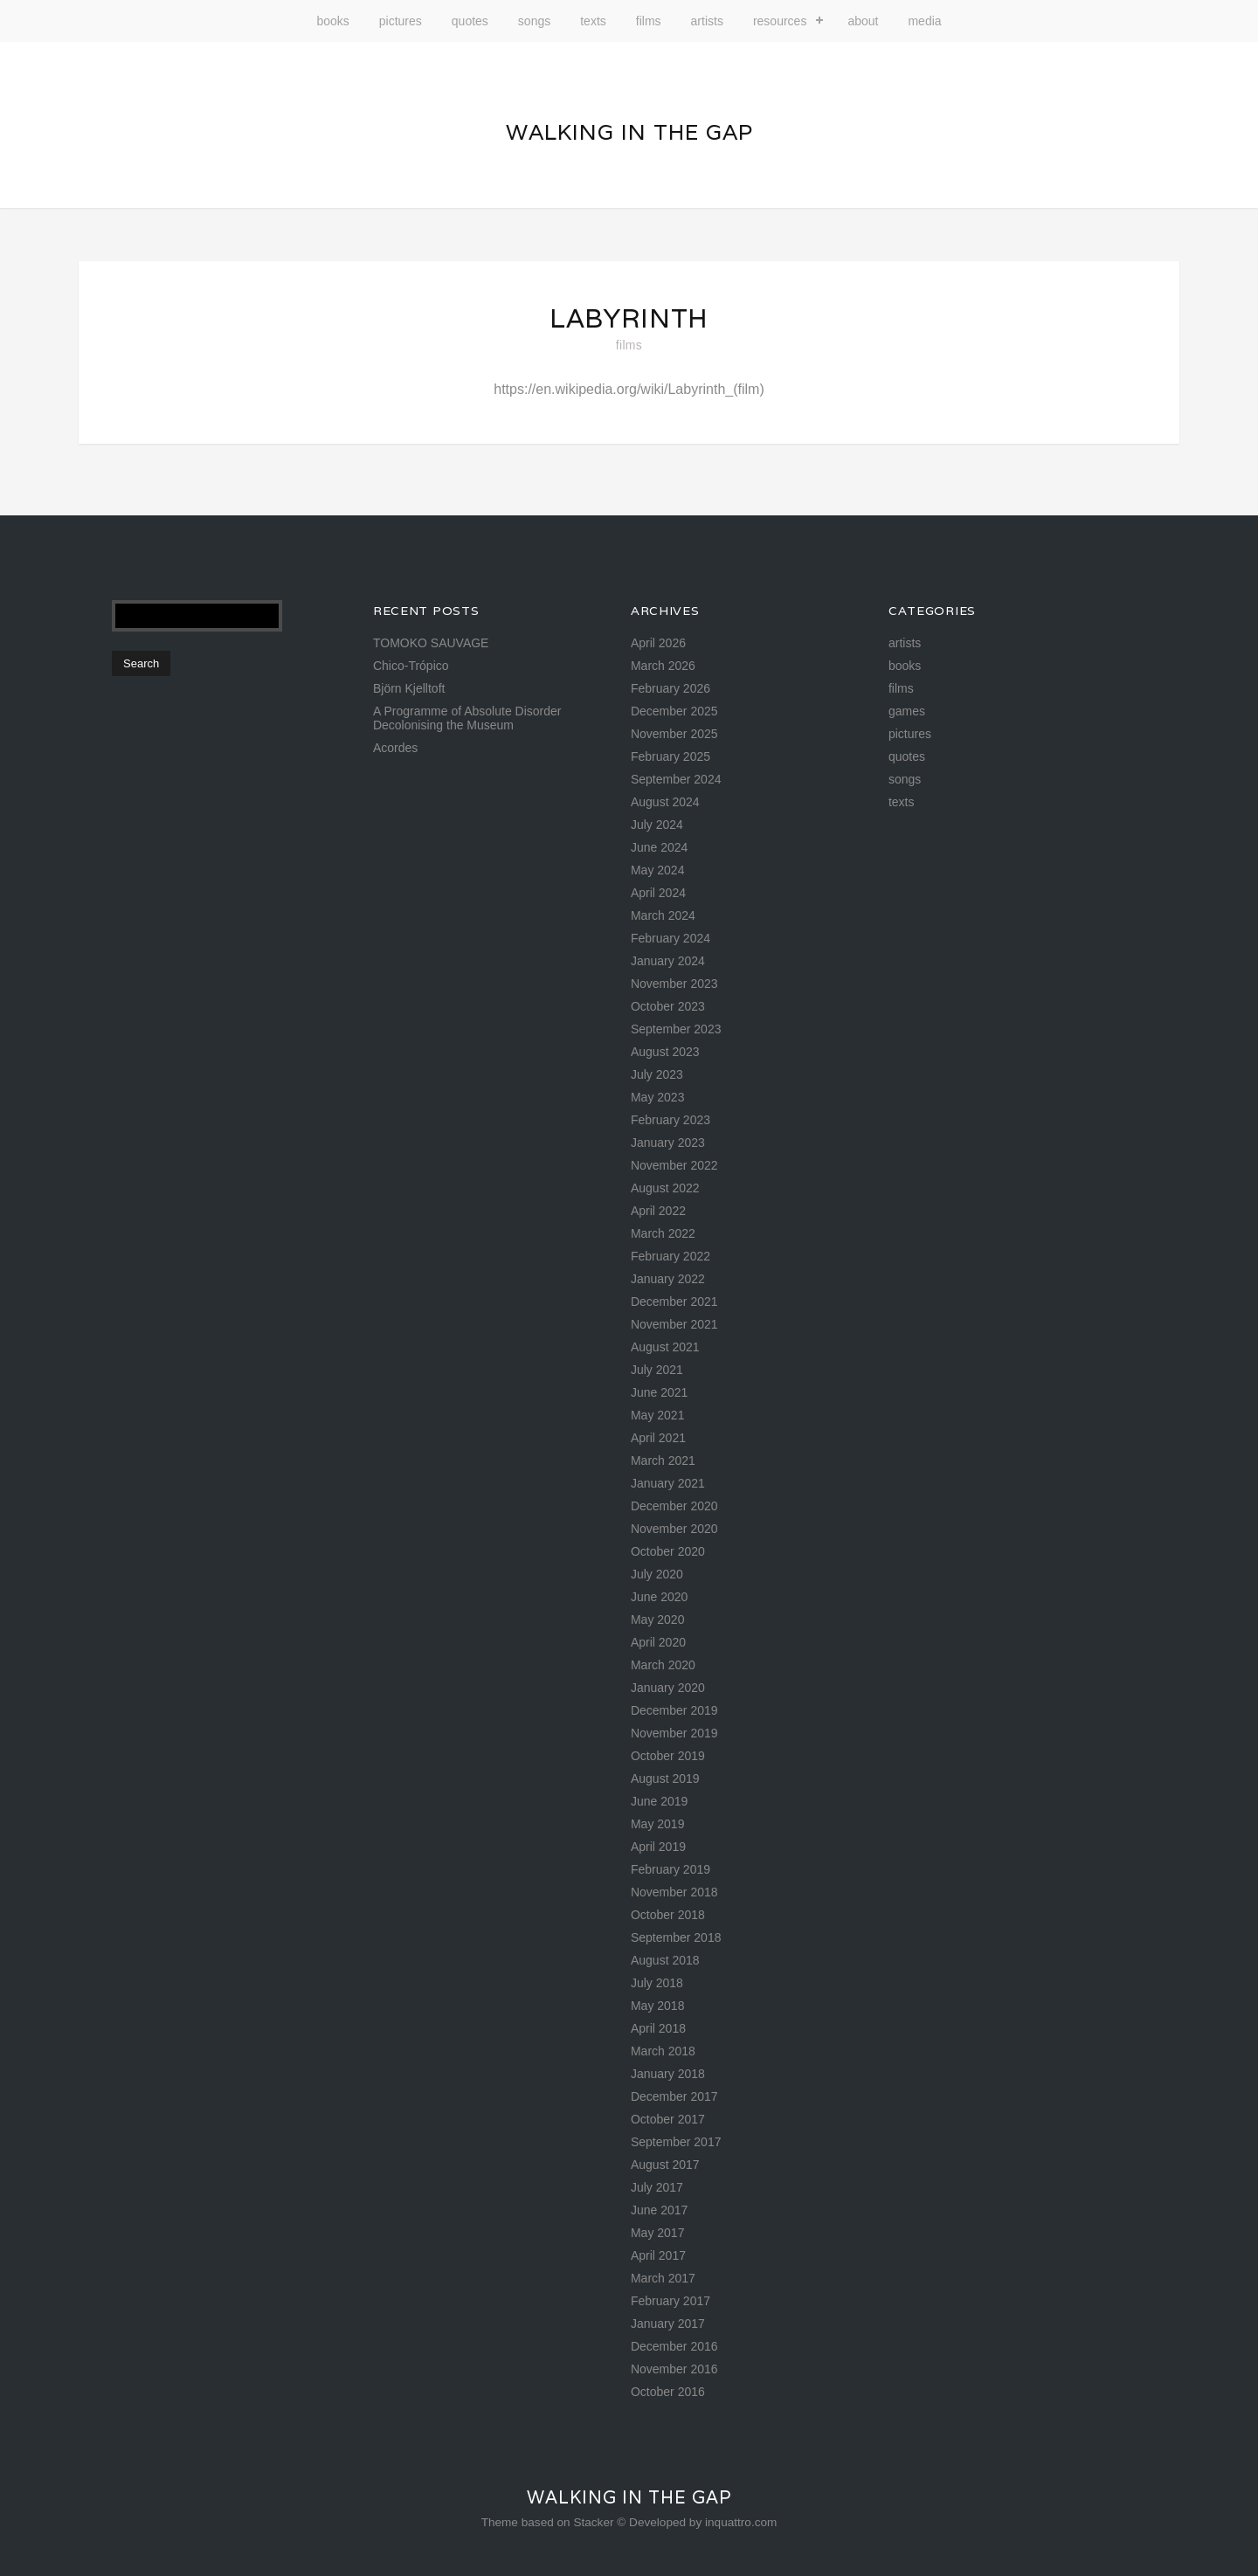 Image resolution: width=1258 pixels, height=2576 pixels. Describe the element at coordinates (676, 1937) in the screenshot. I see `September 2018` at that location.